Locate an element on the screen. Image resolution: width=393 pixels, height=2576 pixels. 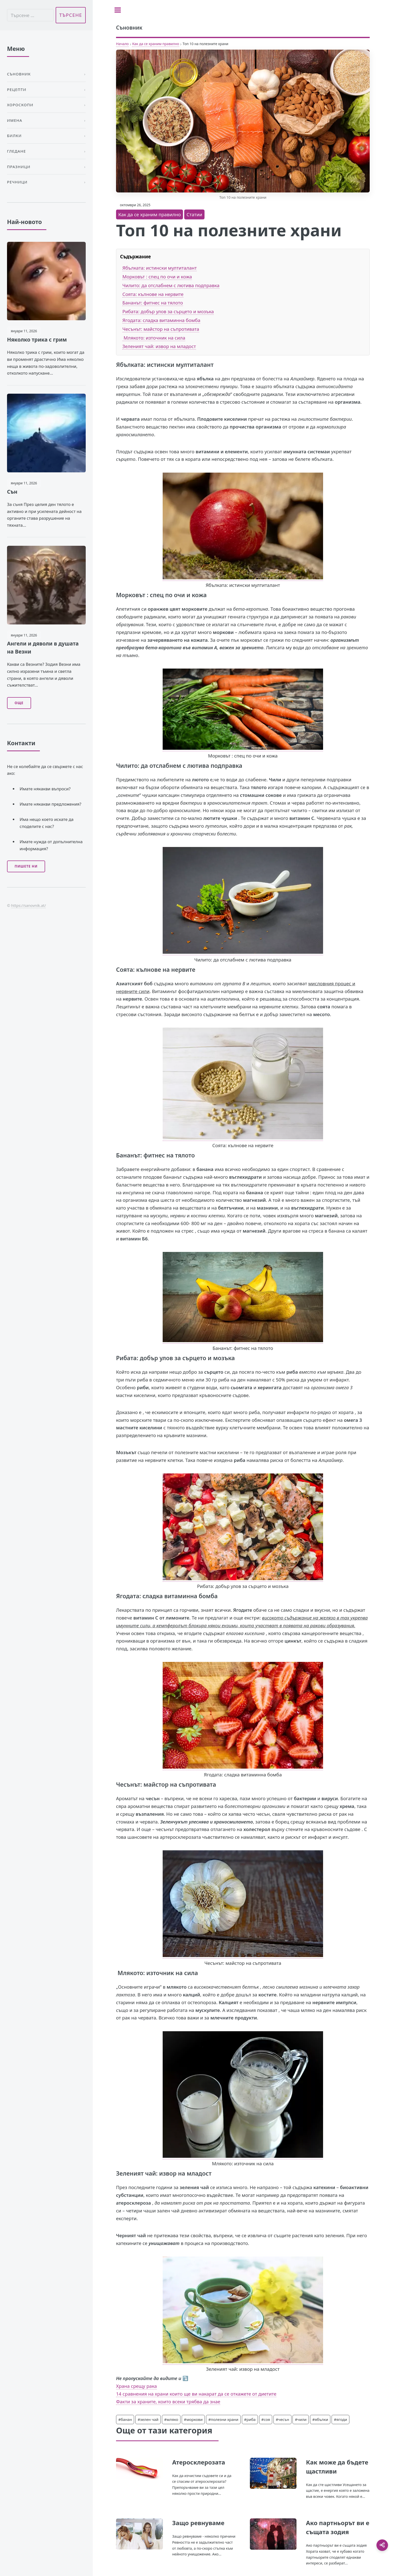
Сън is located at coordinates (12, 491).